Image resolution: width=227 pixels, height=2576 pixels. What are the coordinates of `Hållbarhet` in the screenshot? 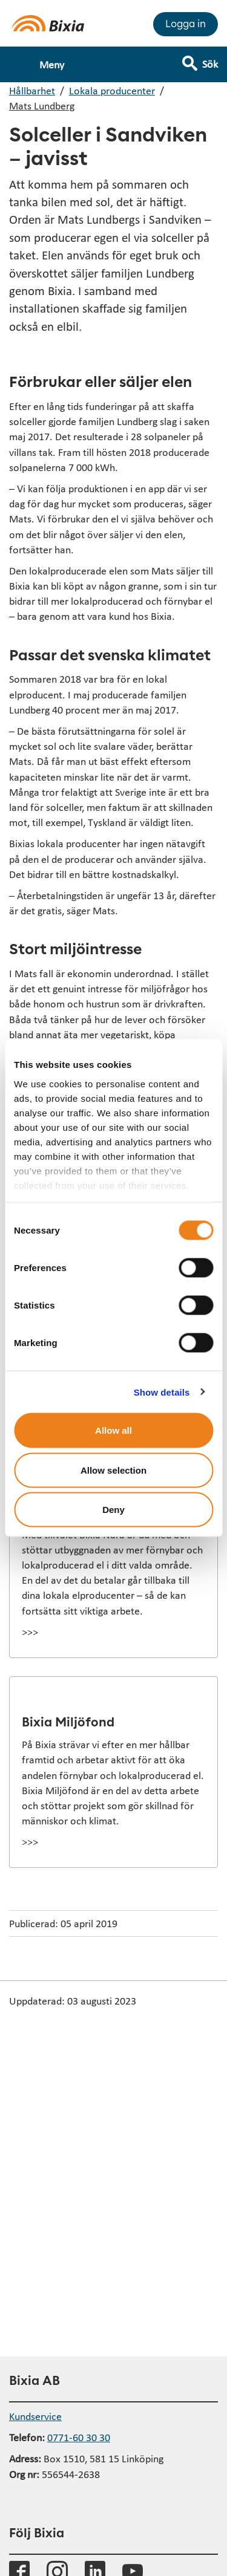 It's located at (32, 90).